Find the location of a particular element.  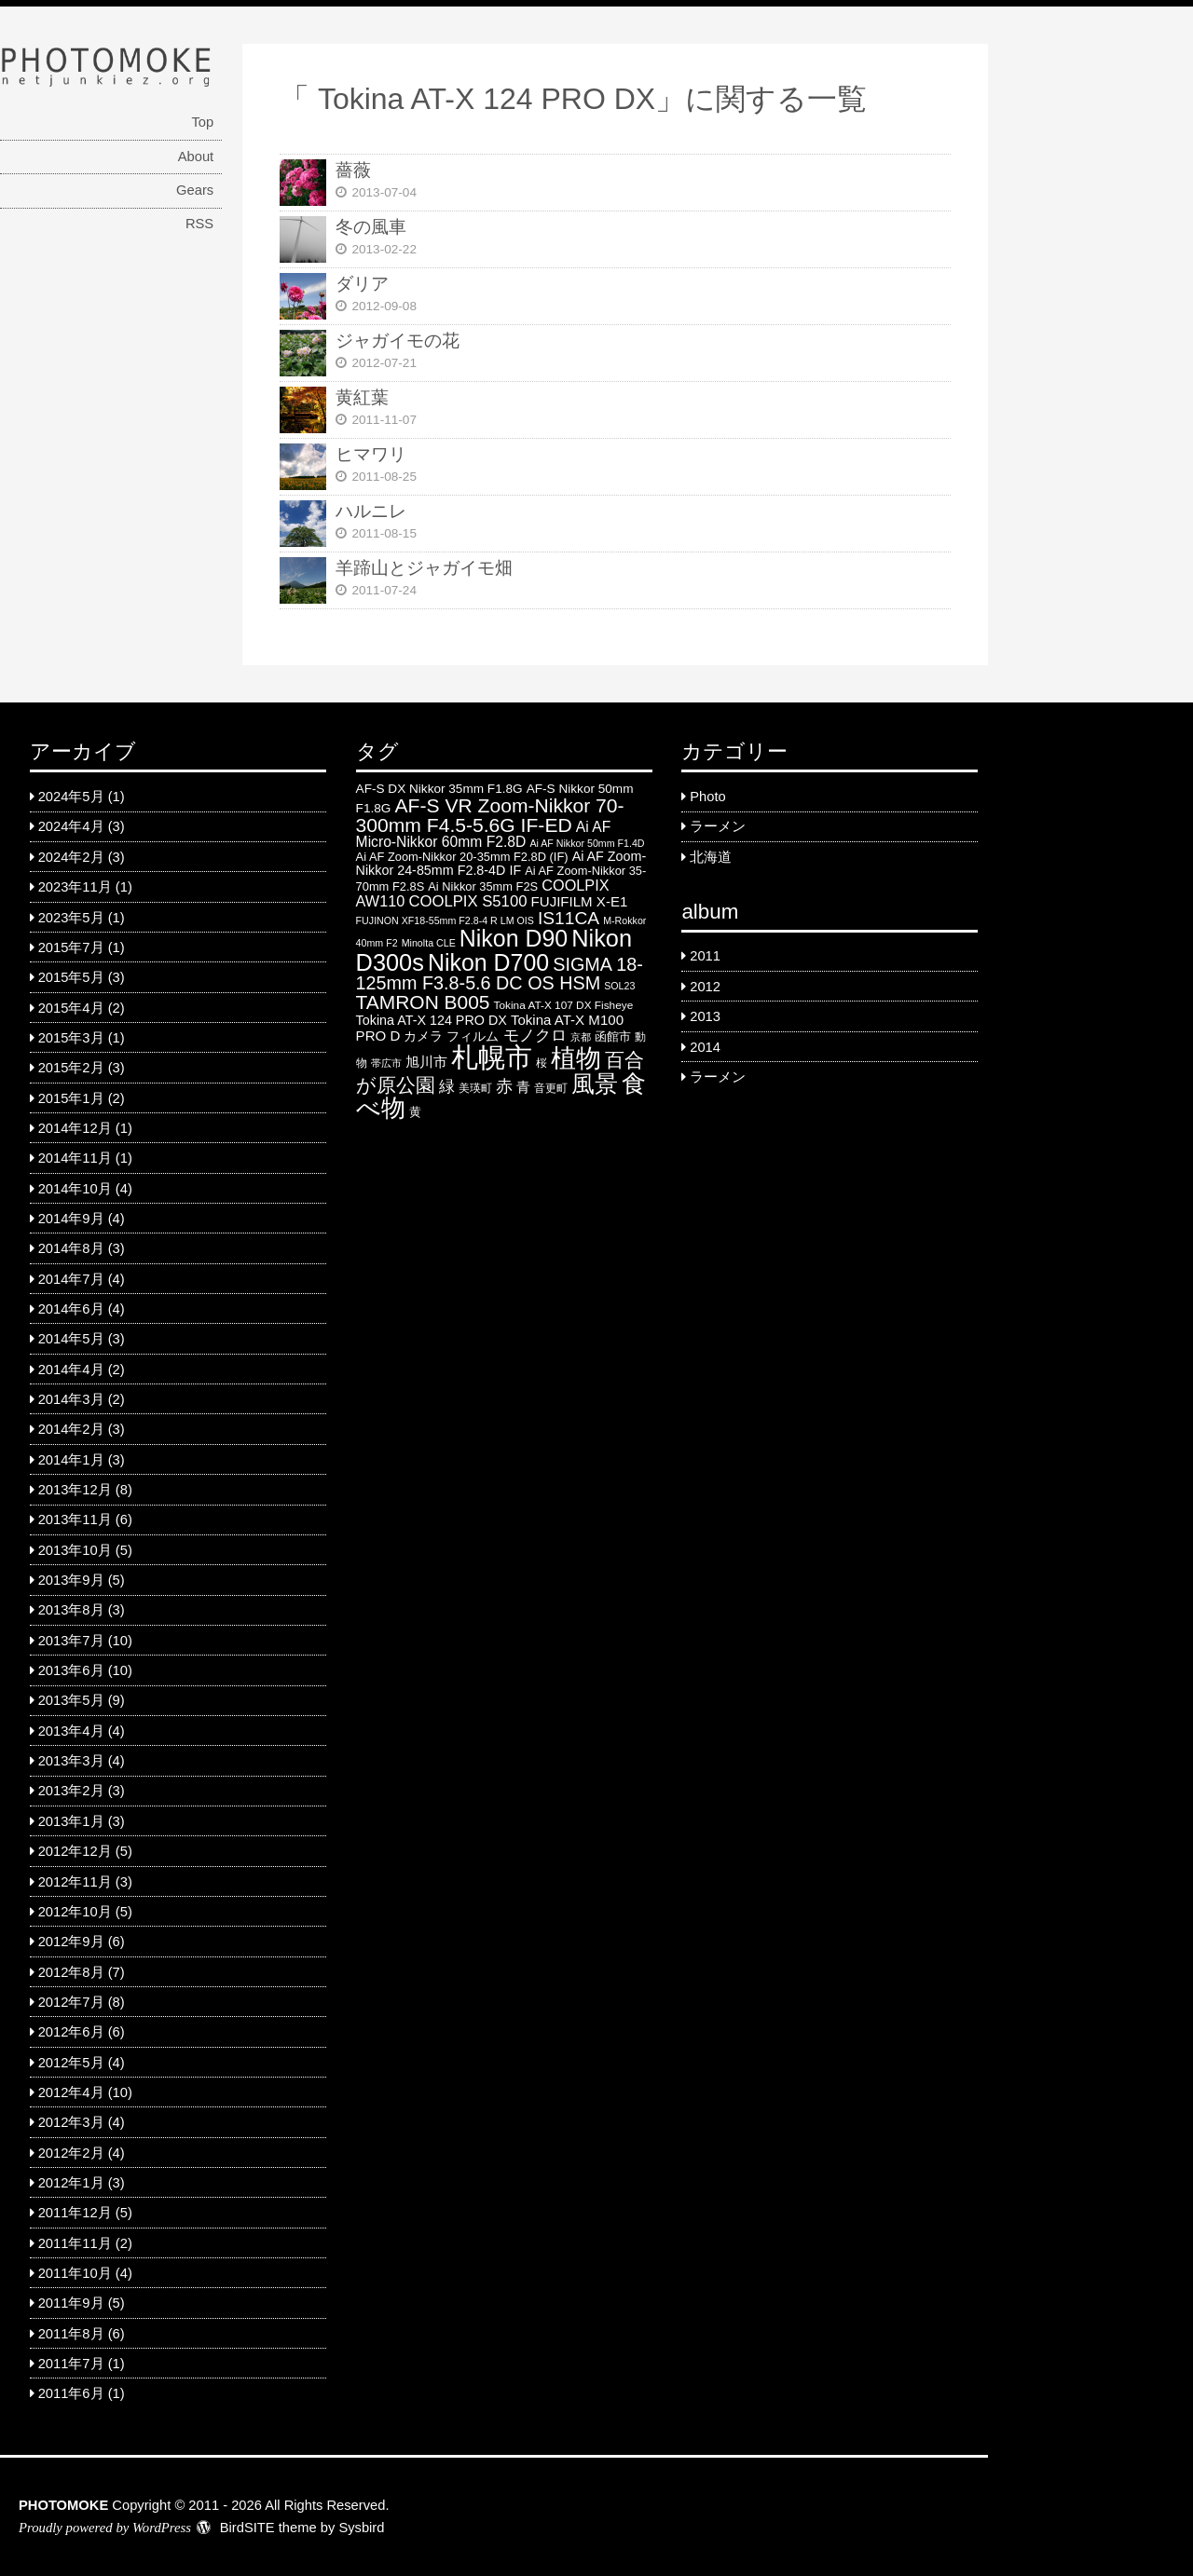

2015年3月 is located at coordinates (71, 1037).